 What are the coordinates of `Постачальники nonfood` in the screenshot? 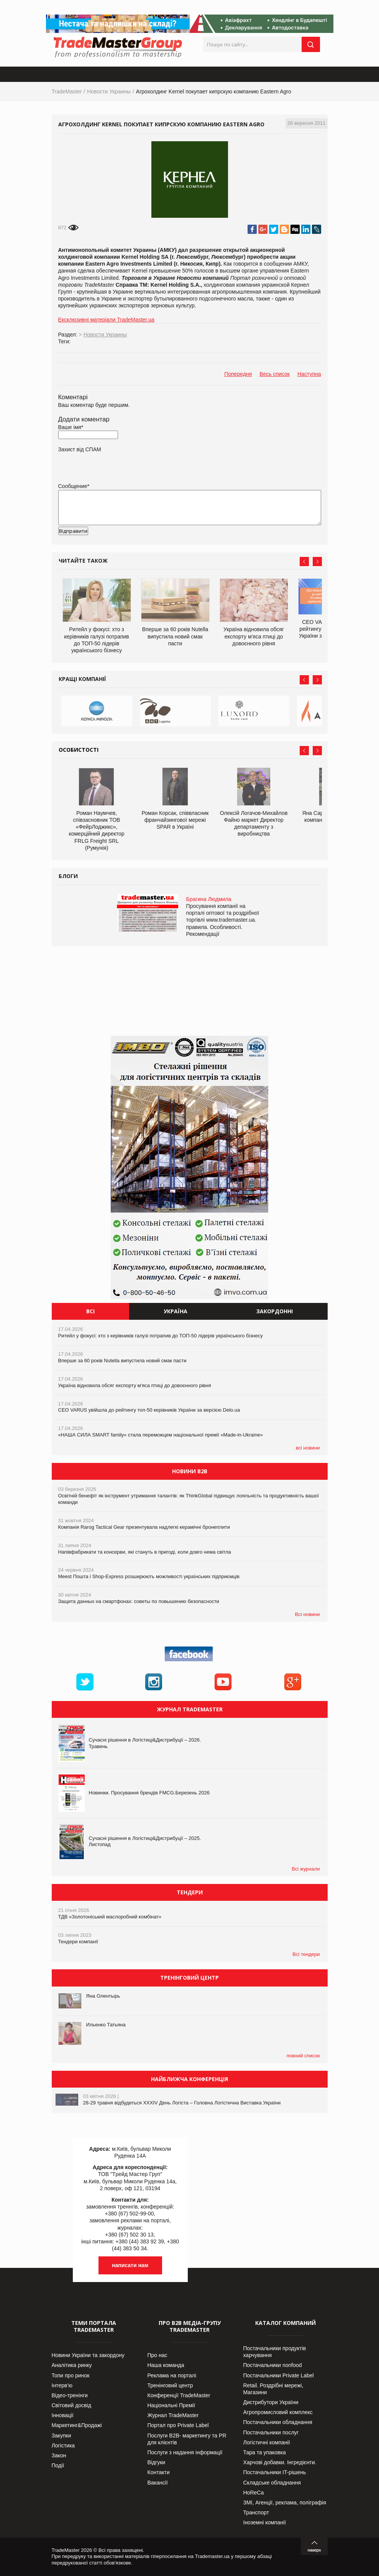 It's located at (272, 2365).